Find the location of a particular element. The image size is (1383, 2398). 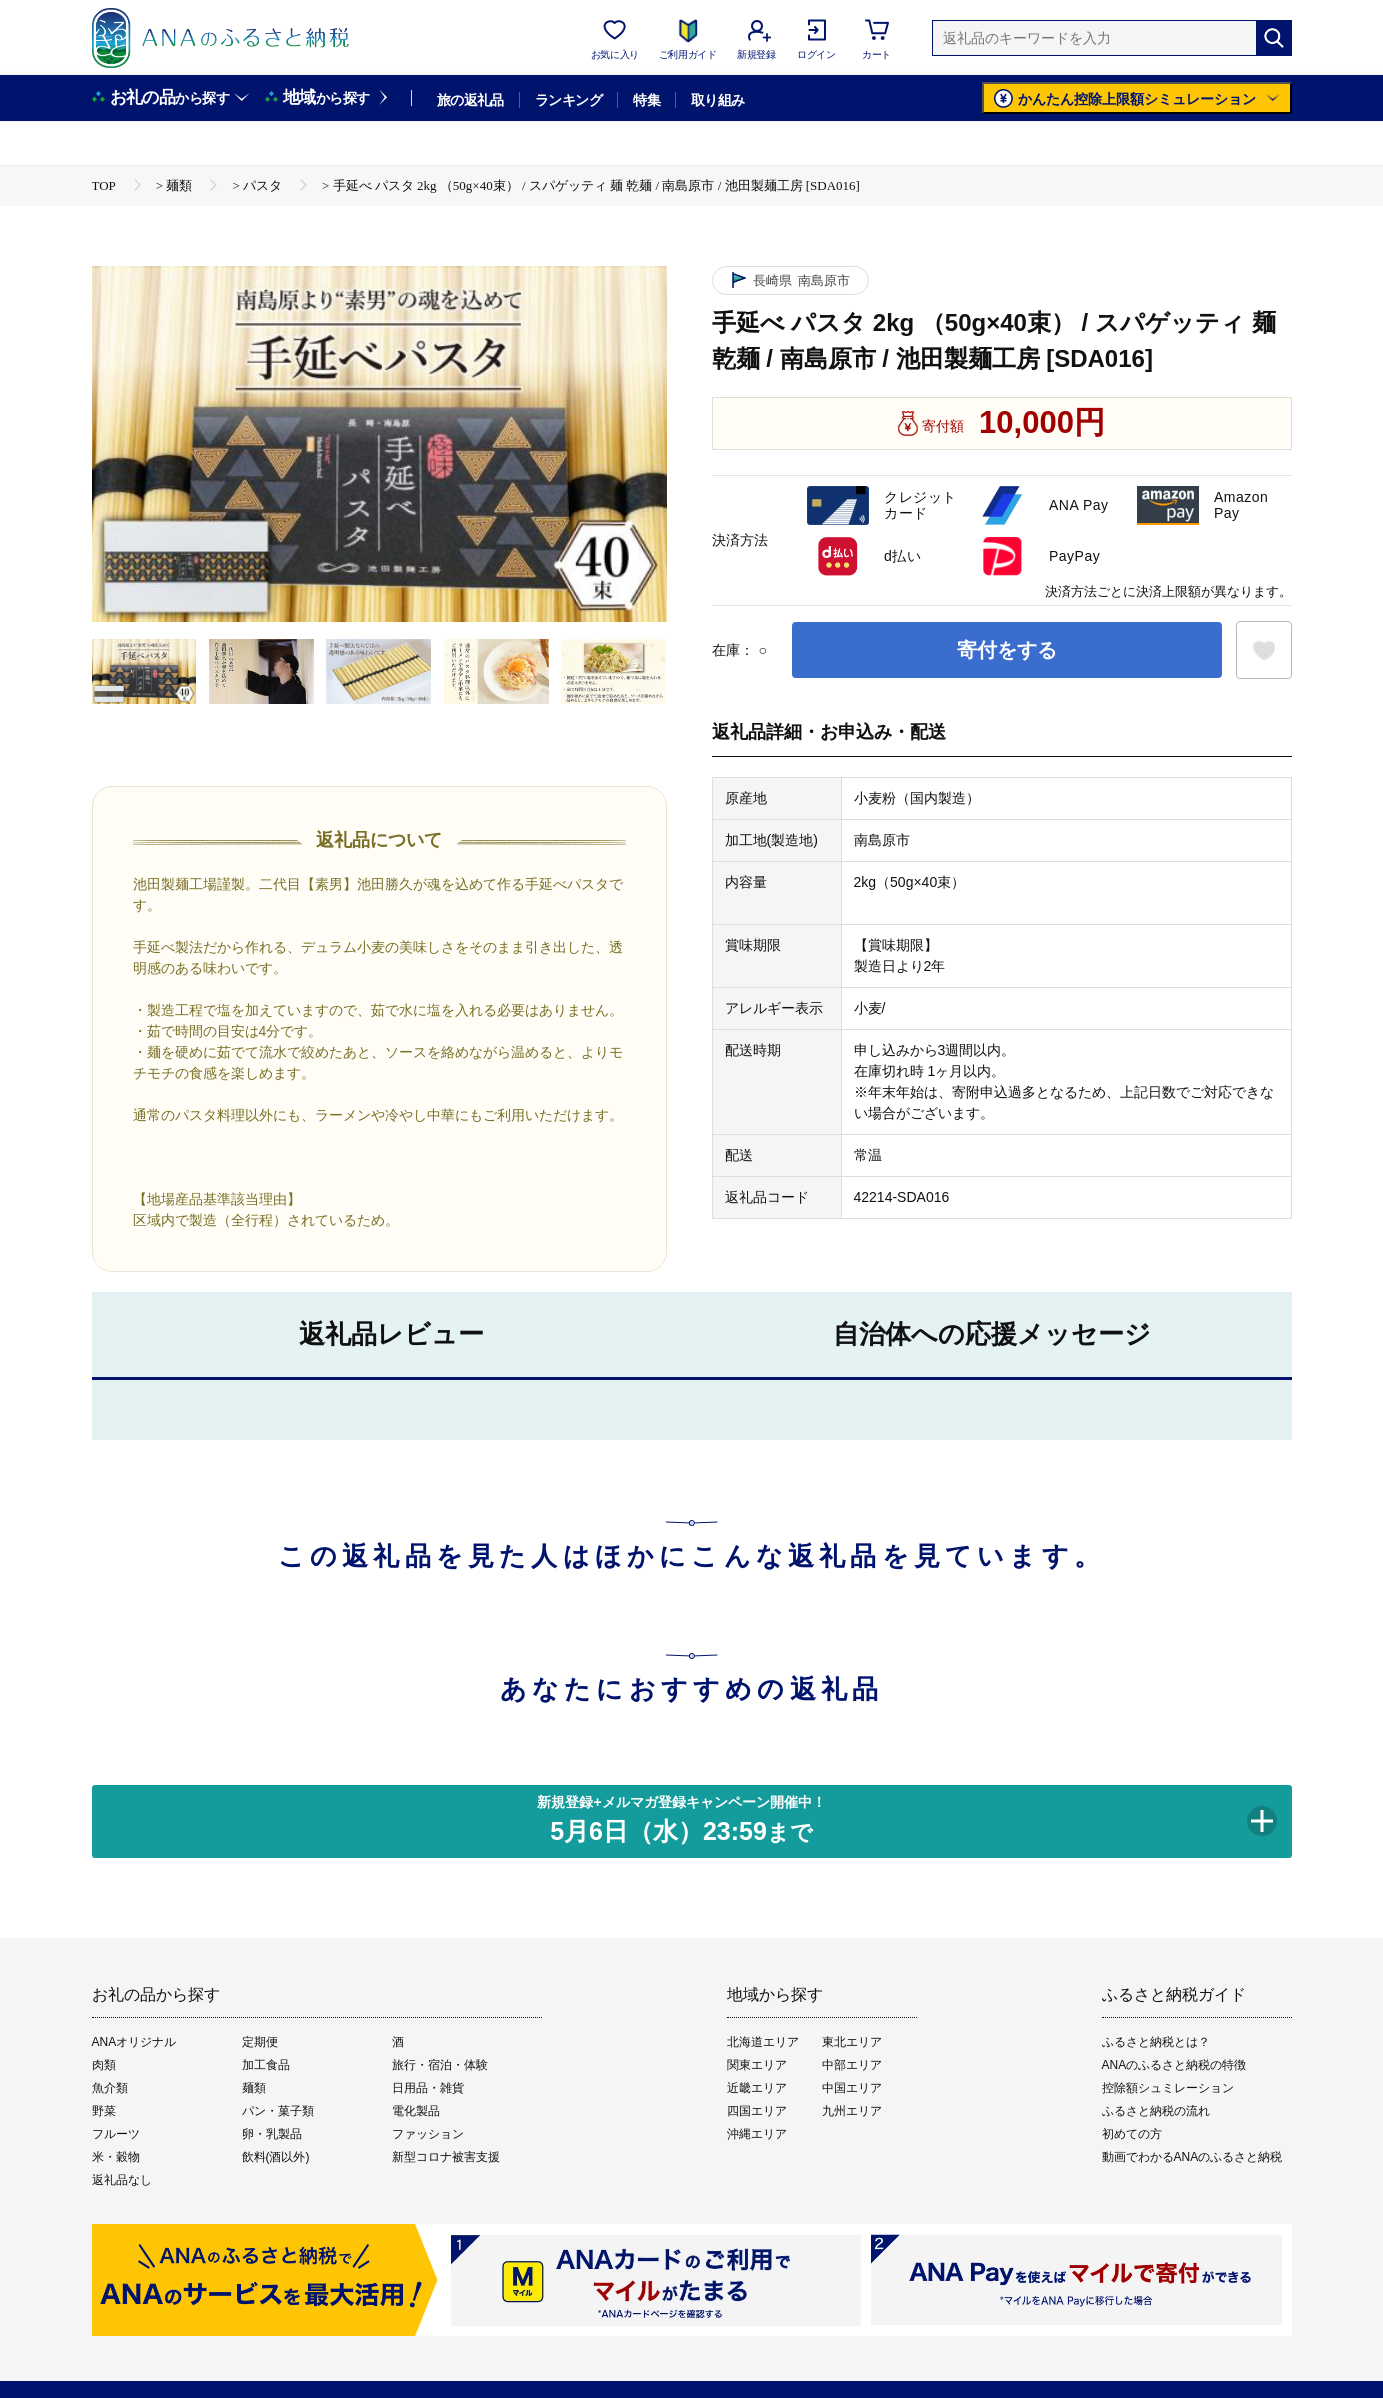

卵・乳製品 is located at coordinates (272, 2134).